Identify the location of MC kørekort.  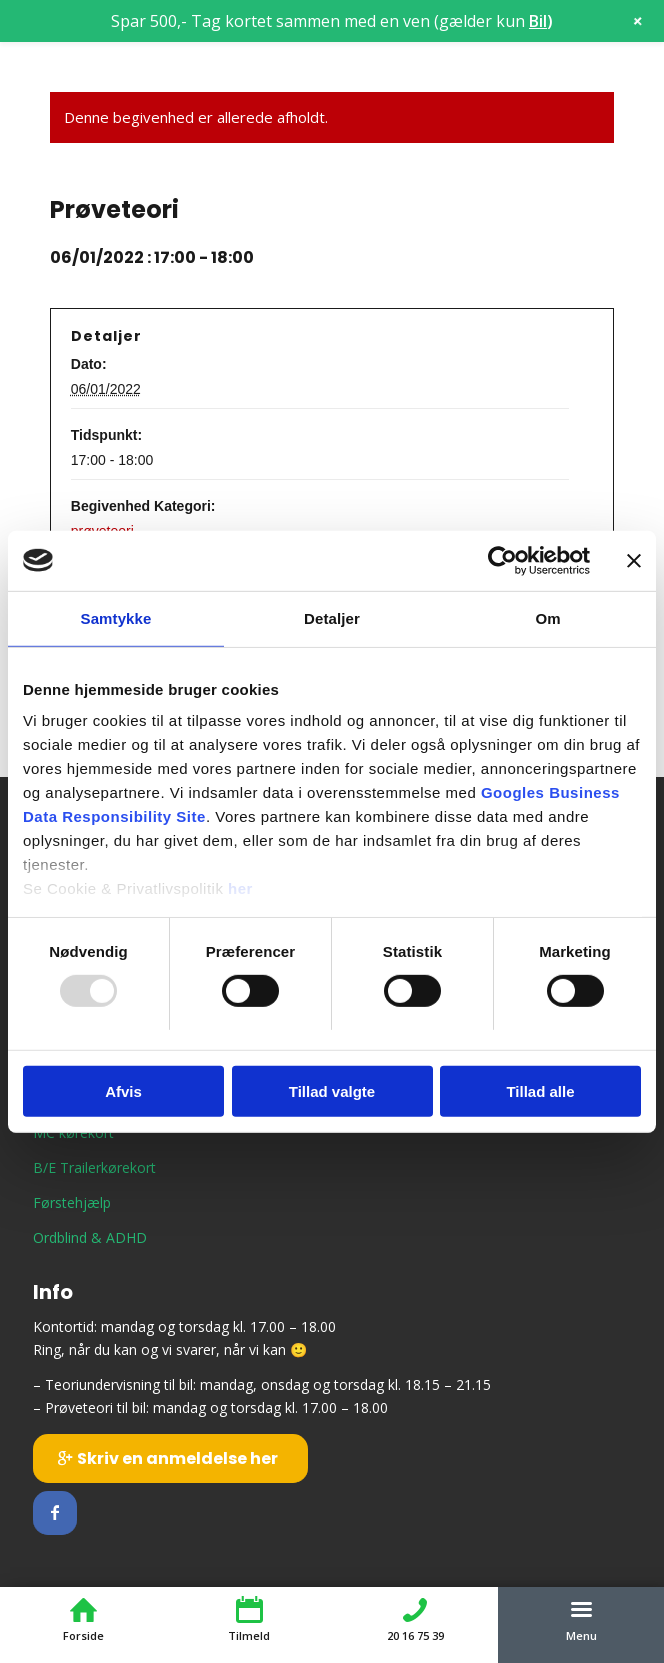
(73, 1132).